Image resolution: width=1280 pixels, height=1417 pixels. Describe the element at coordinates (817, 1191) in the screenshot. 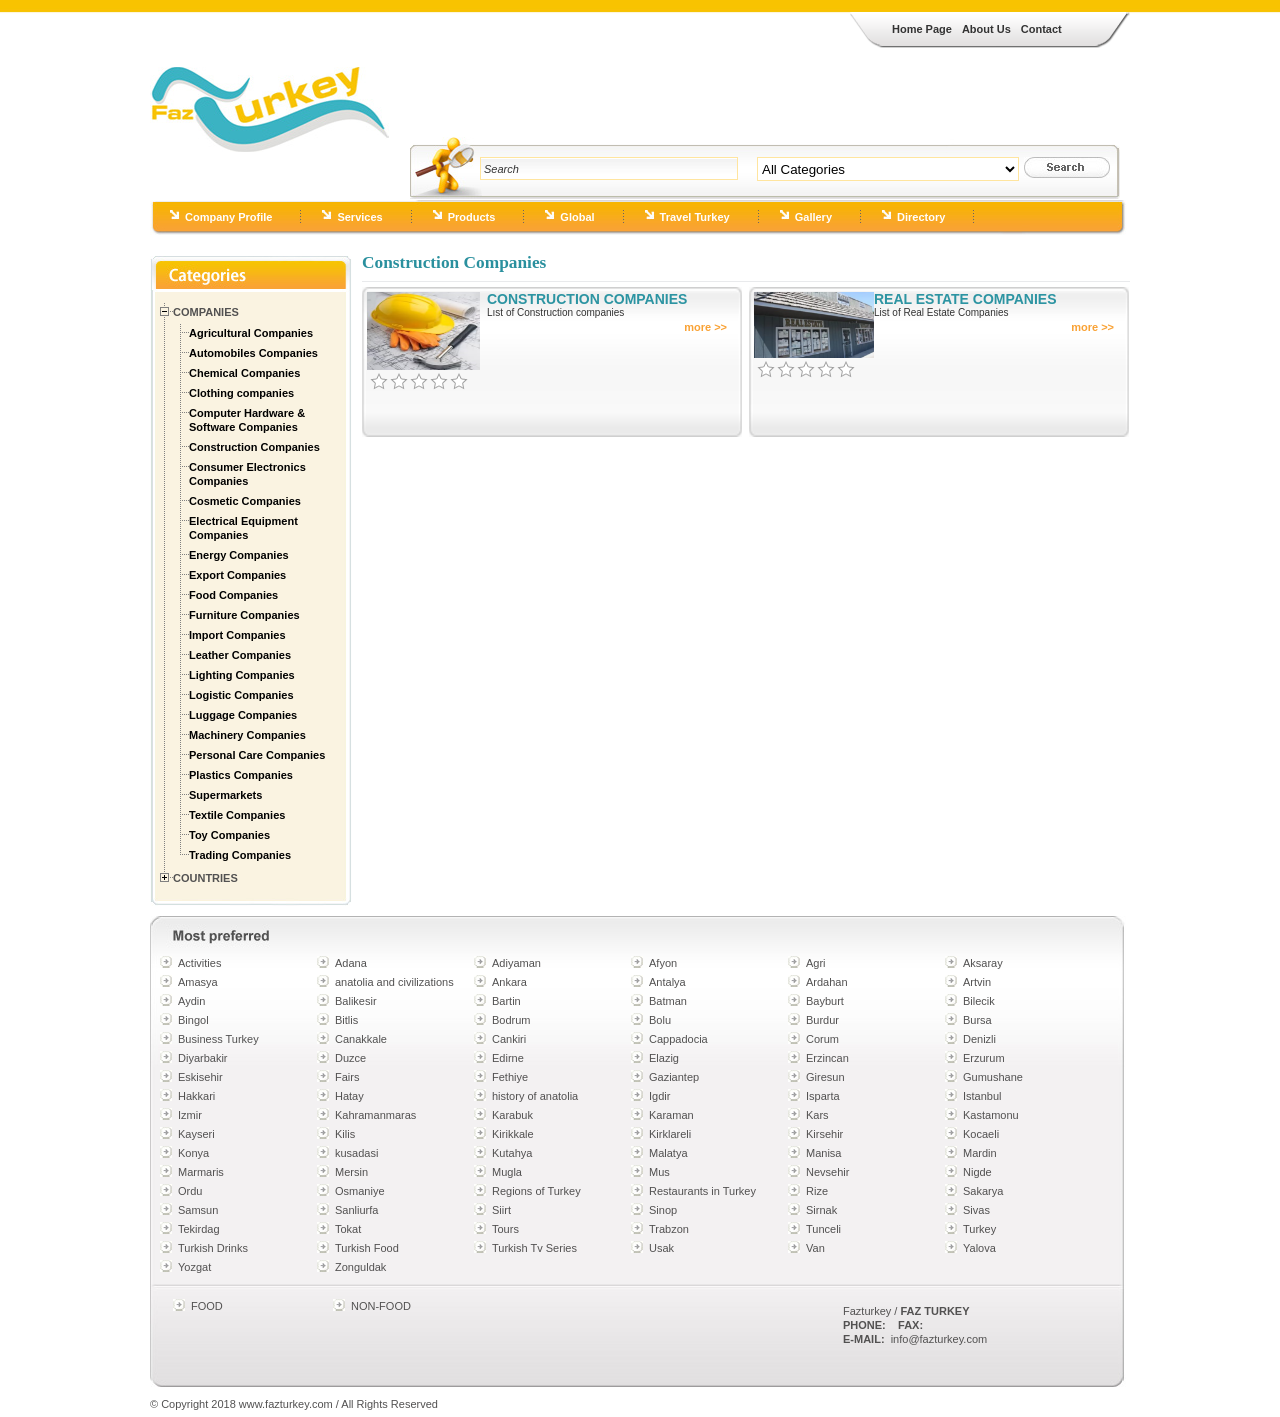

I see `Rize` at that location.